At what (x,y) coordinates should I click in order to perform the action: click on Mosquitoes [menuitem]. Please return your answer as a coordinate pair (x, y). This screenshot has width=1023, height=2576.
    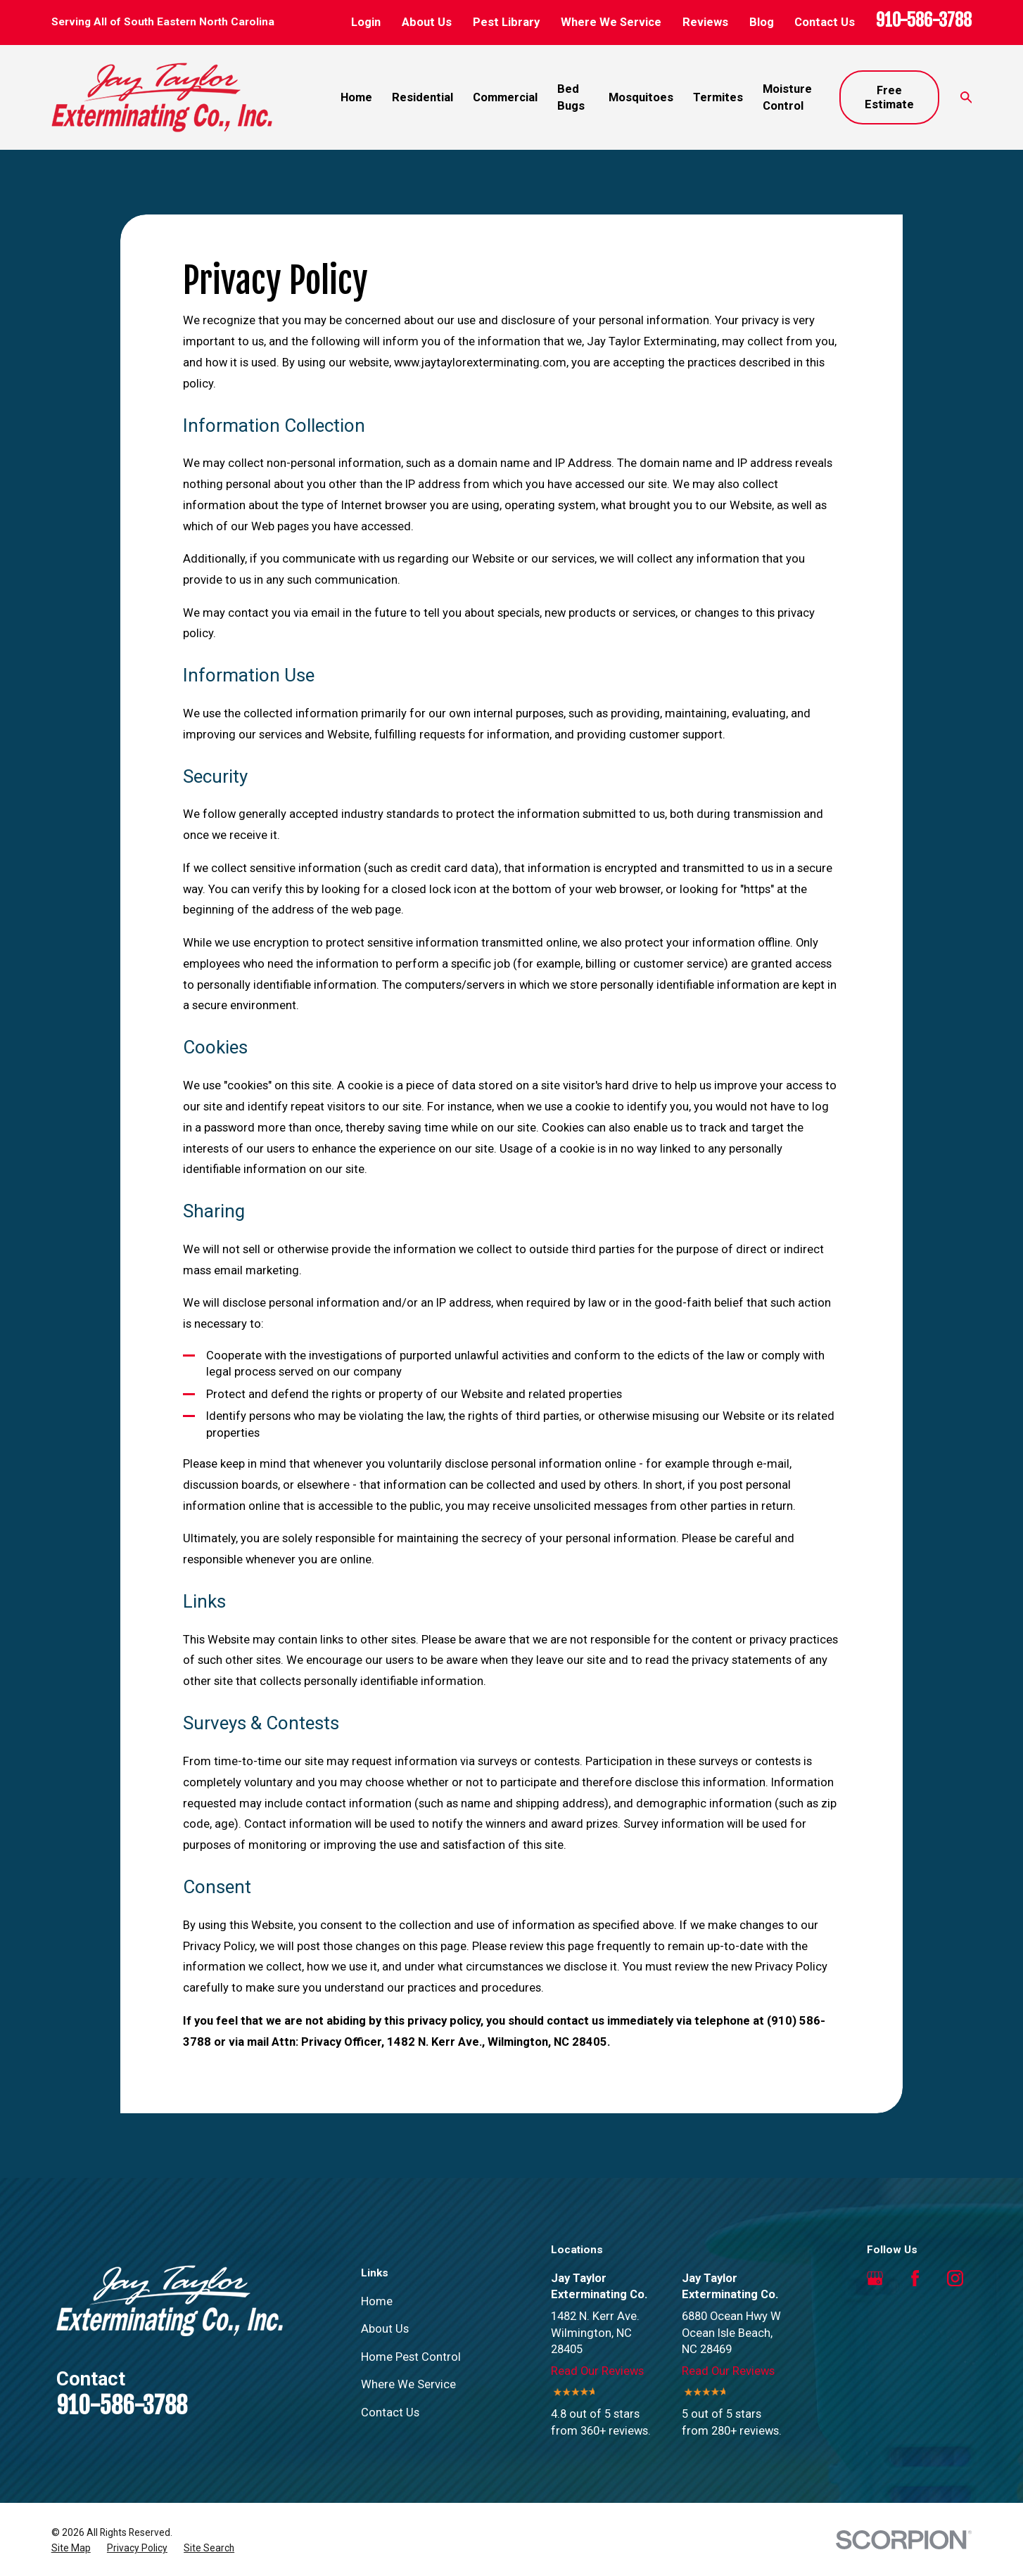
    Looking at the image, I should click on (641, 97).